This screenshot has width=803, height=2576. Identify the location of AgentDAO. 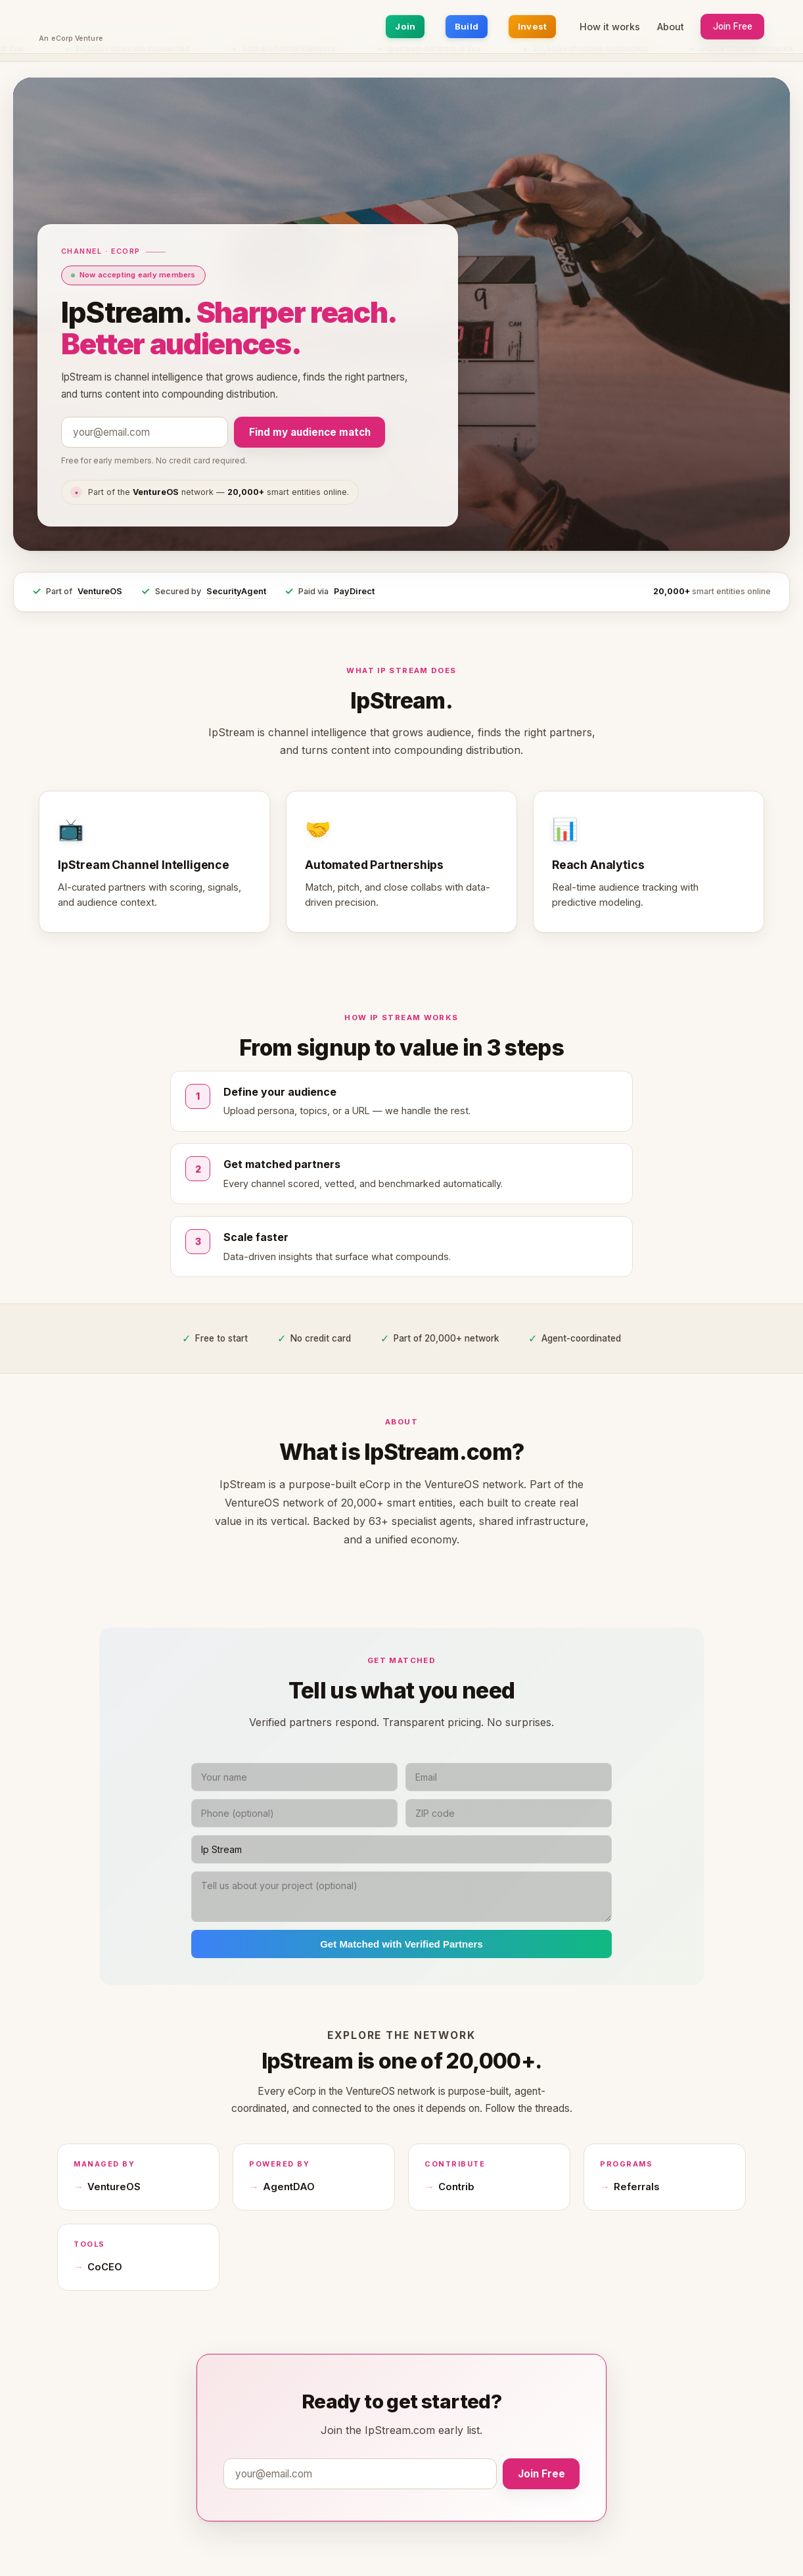
(289, 2187).